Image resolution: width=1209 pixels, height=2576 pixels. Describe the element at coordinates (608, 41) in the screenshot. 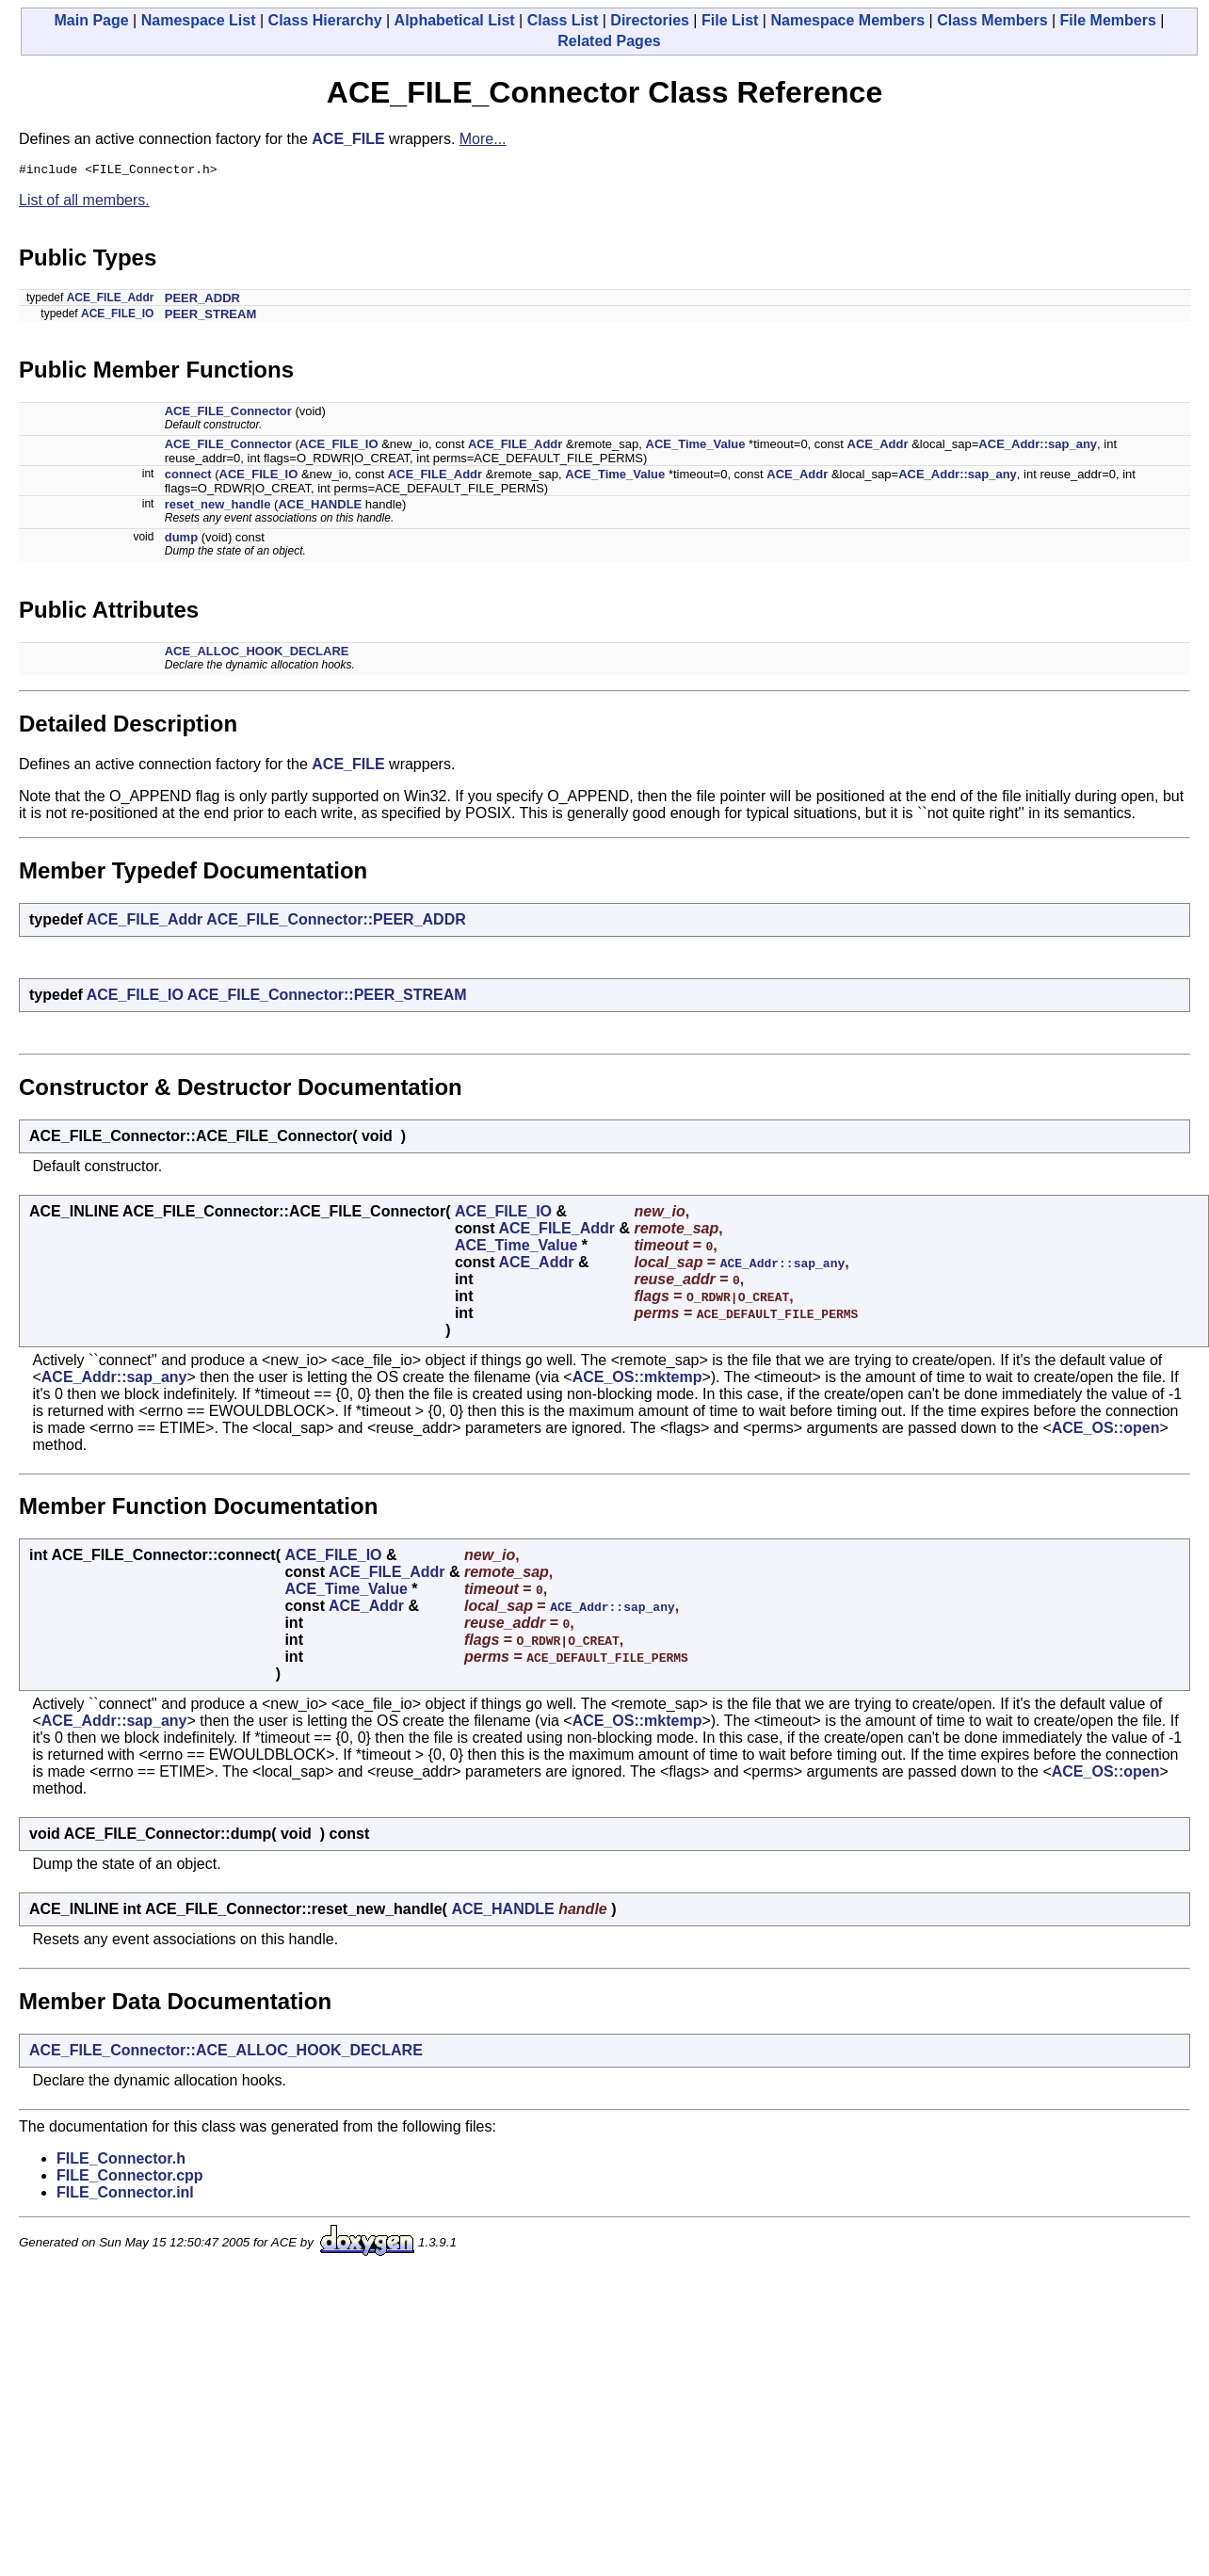

I see `Related Pages` at that location.